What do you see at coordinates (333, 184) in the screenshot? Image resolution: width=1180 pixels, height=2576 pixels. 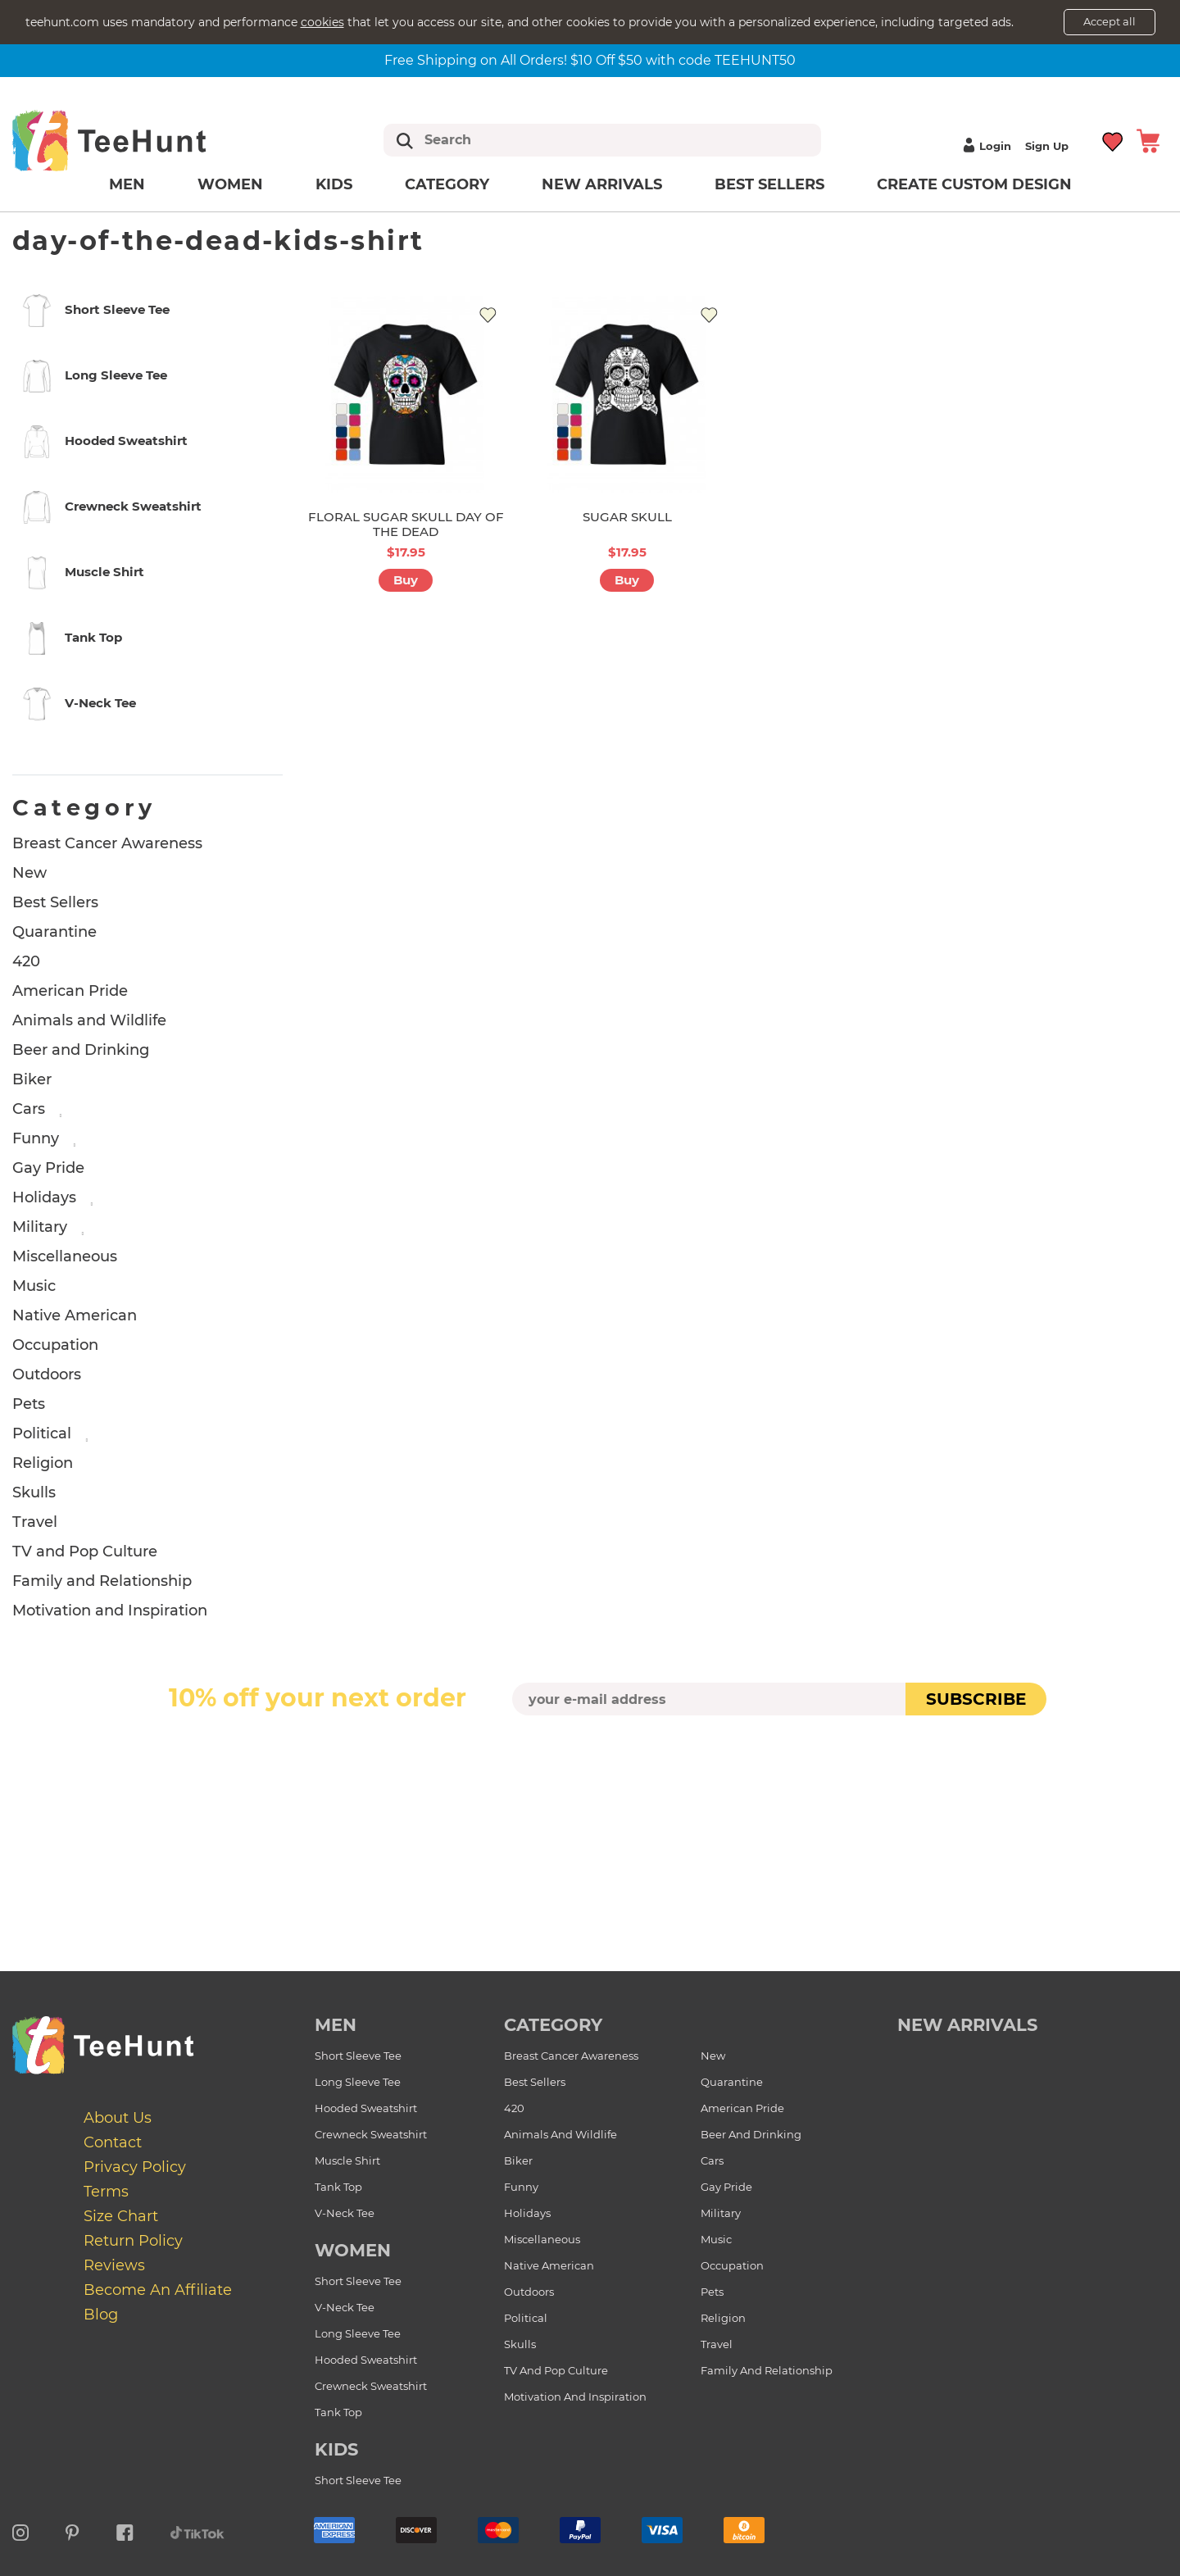 I see `Kids` at bounding box center [333, 184].